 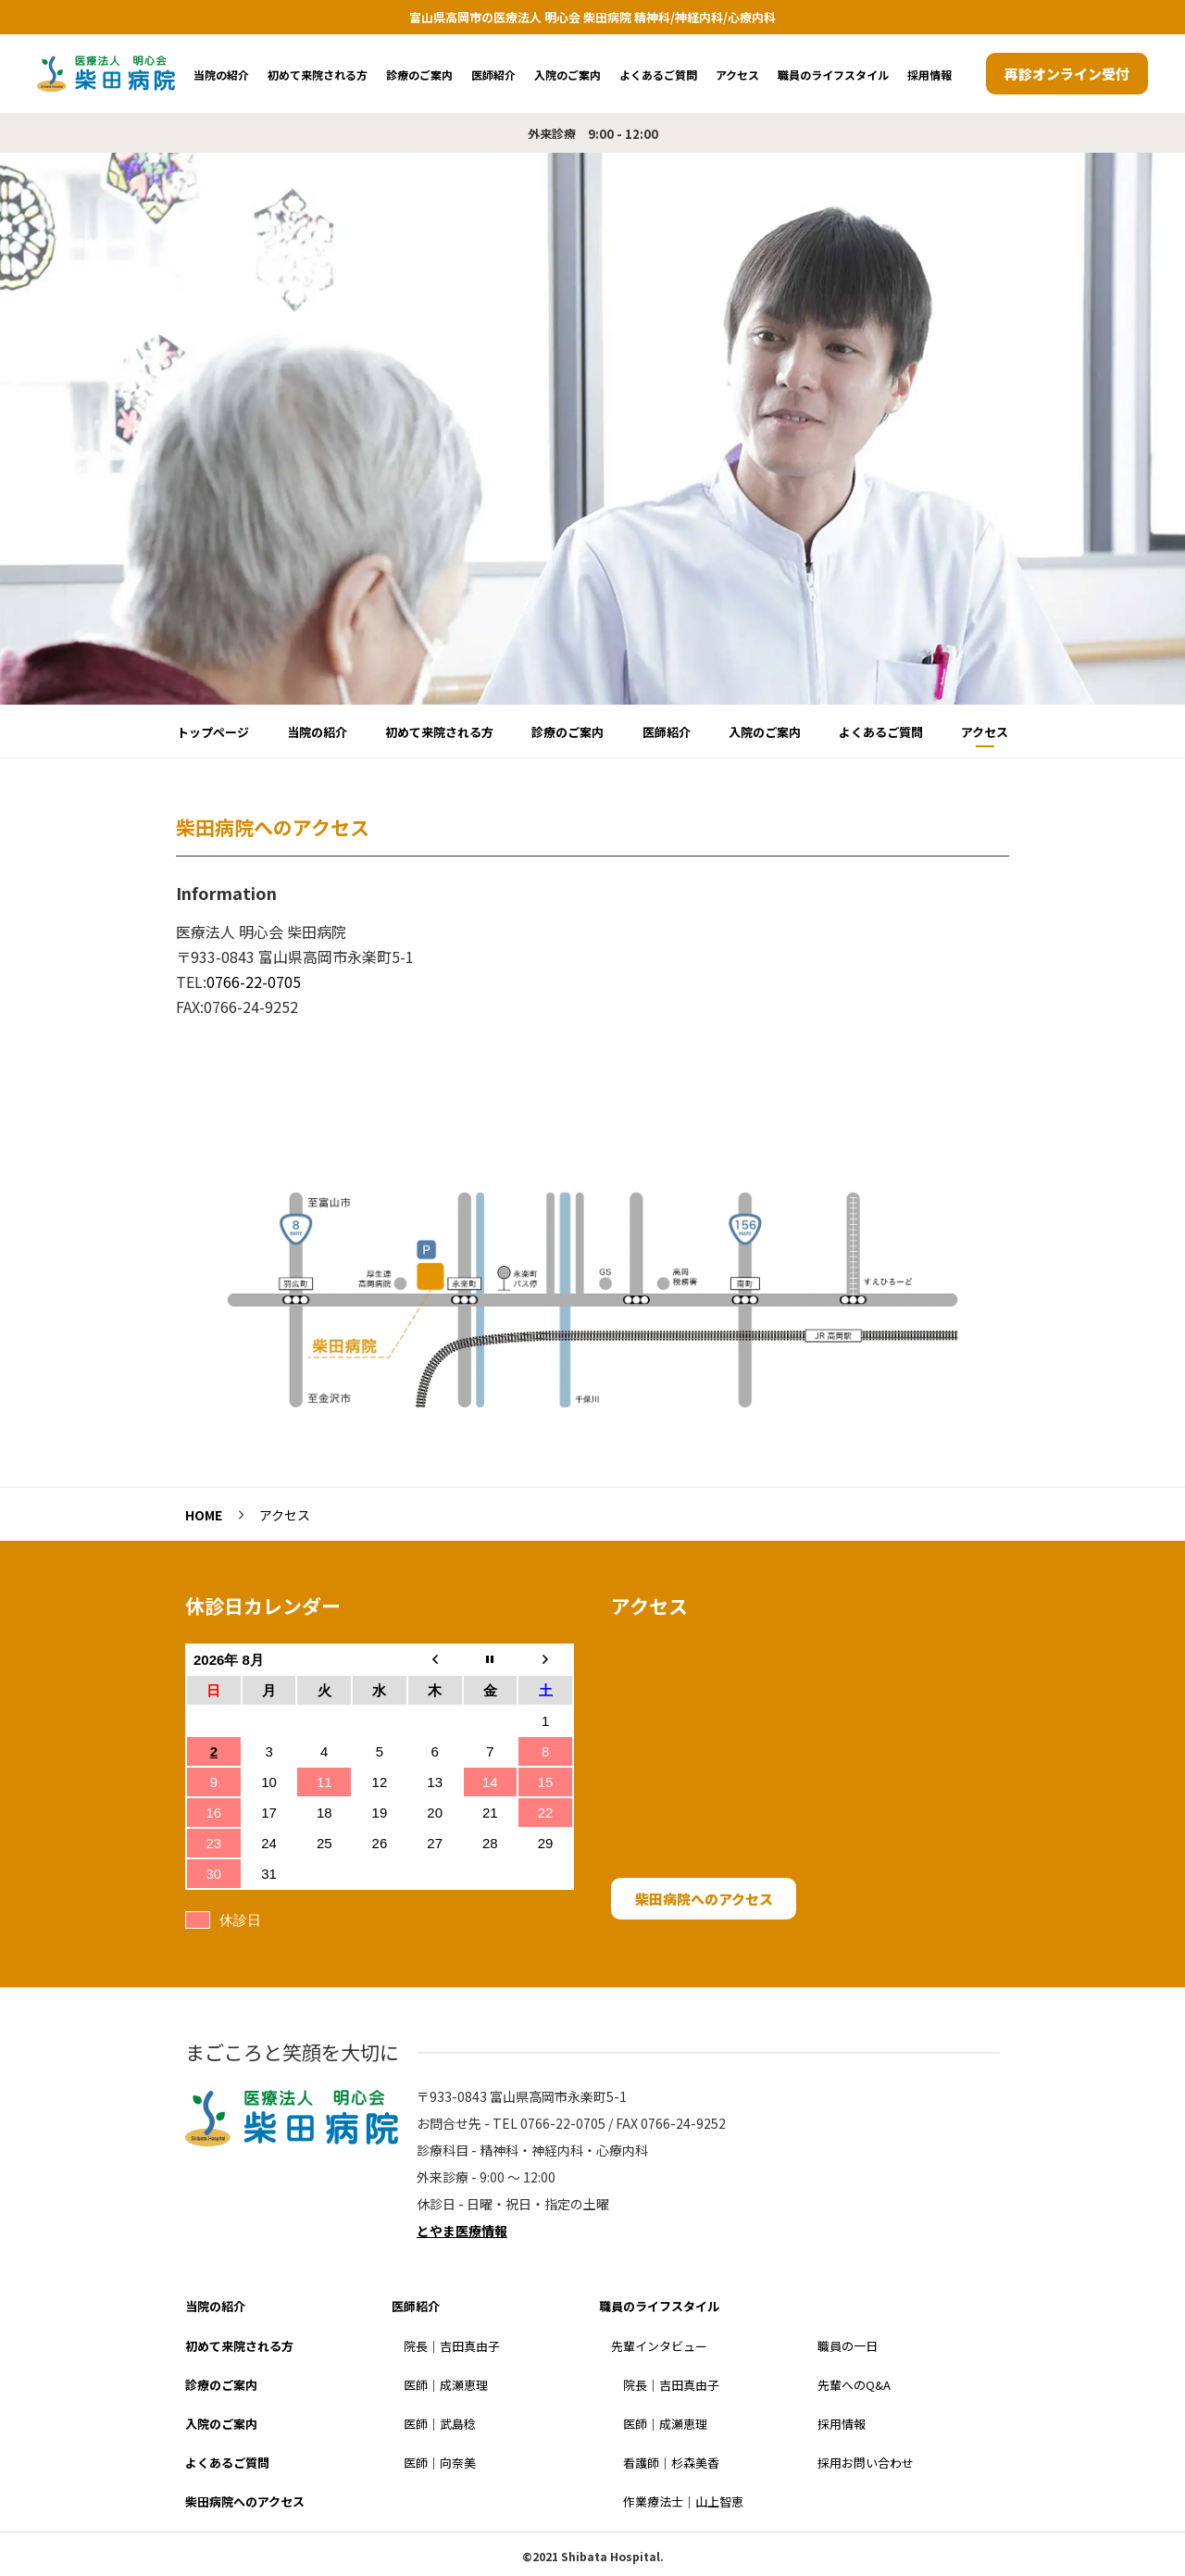 What do you see at coordinates (253, 981) in the screenshot?
I see `0766-22-0705` at bounding box center [253, 981].